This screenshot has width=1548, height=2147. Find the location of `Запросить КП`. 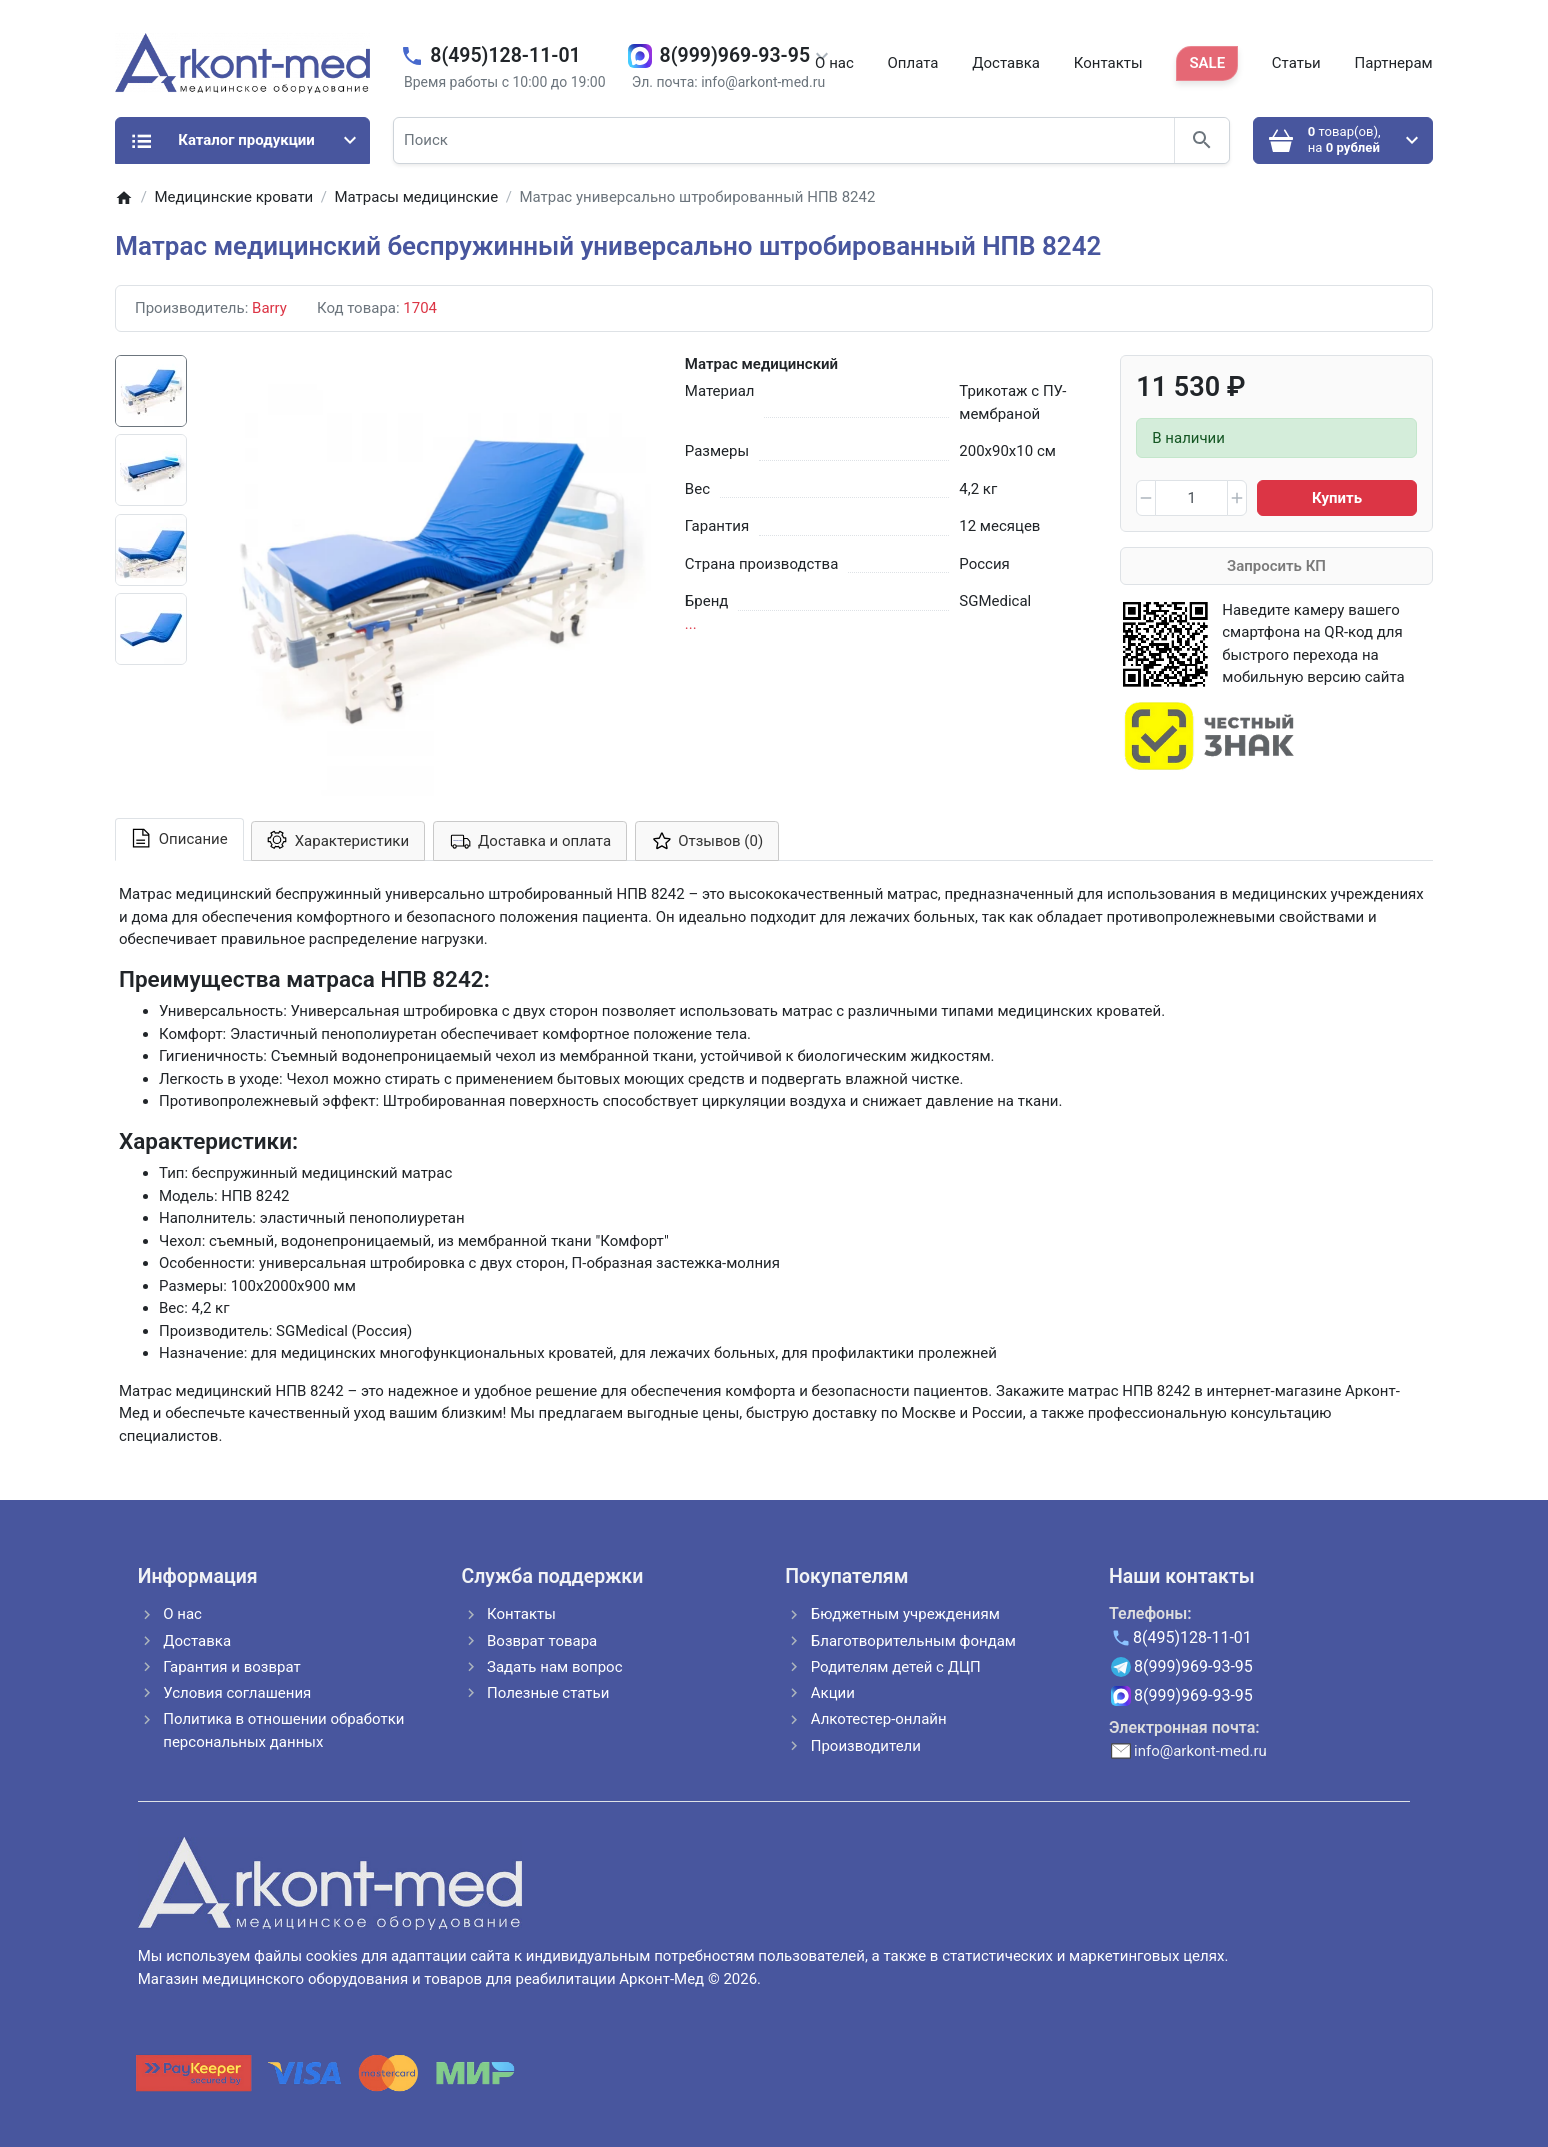

Запросить КП is located at coordinates (1276, 566).